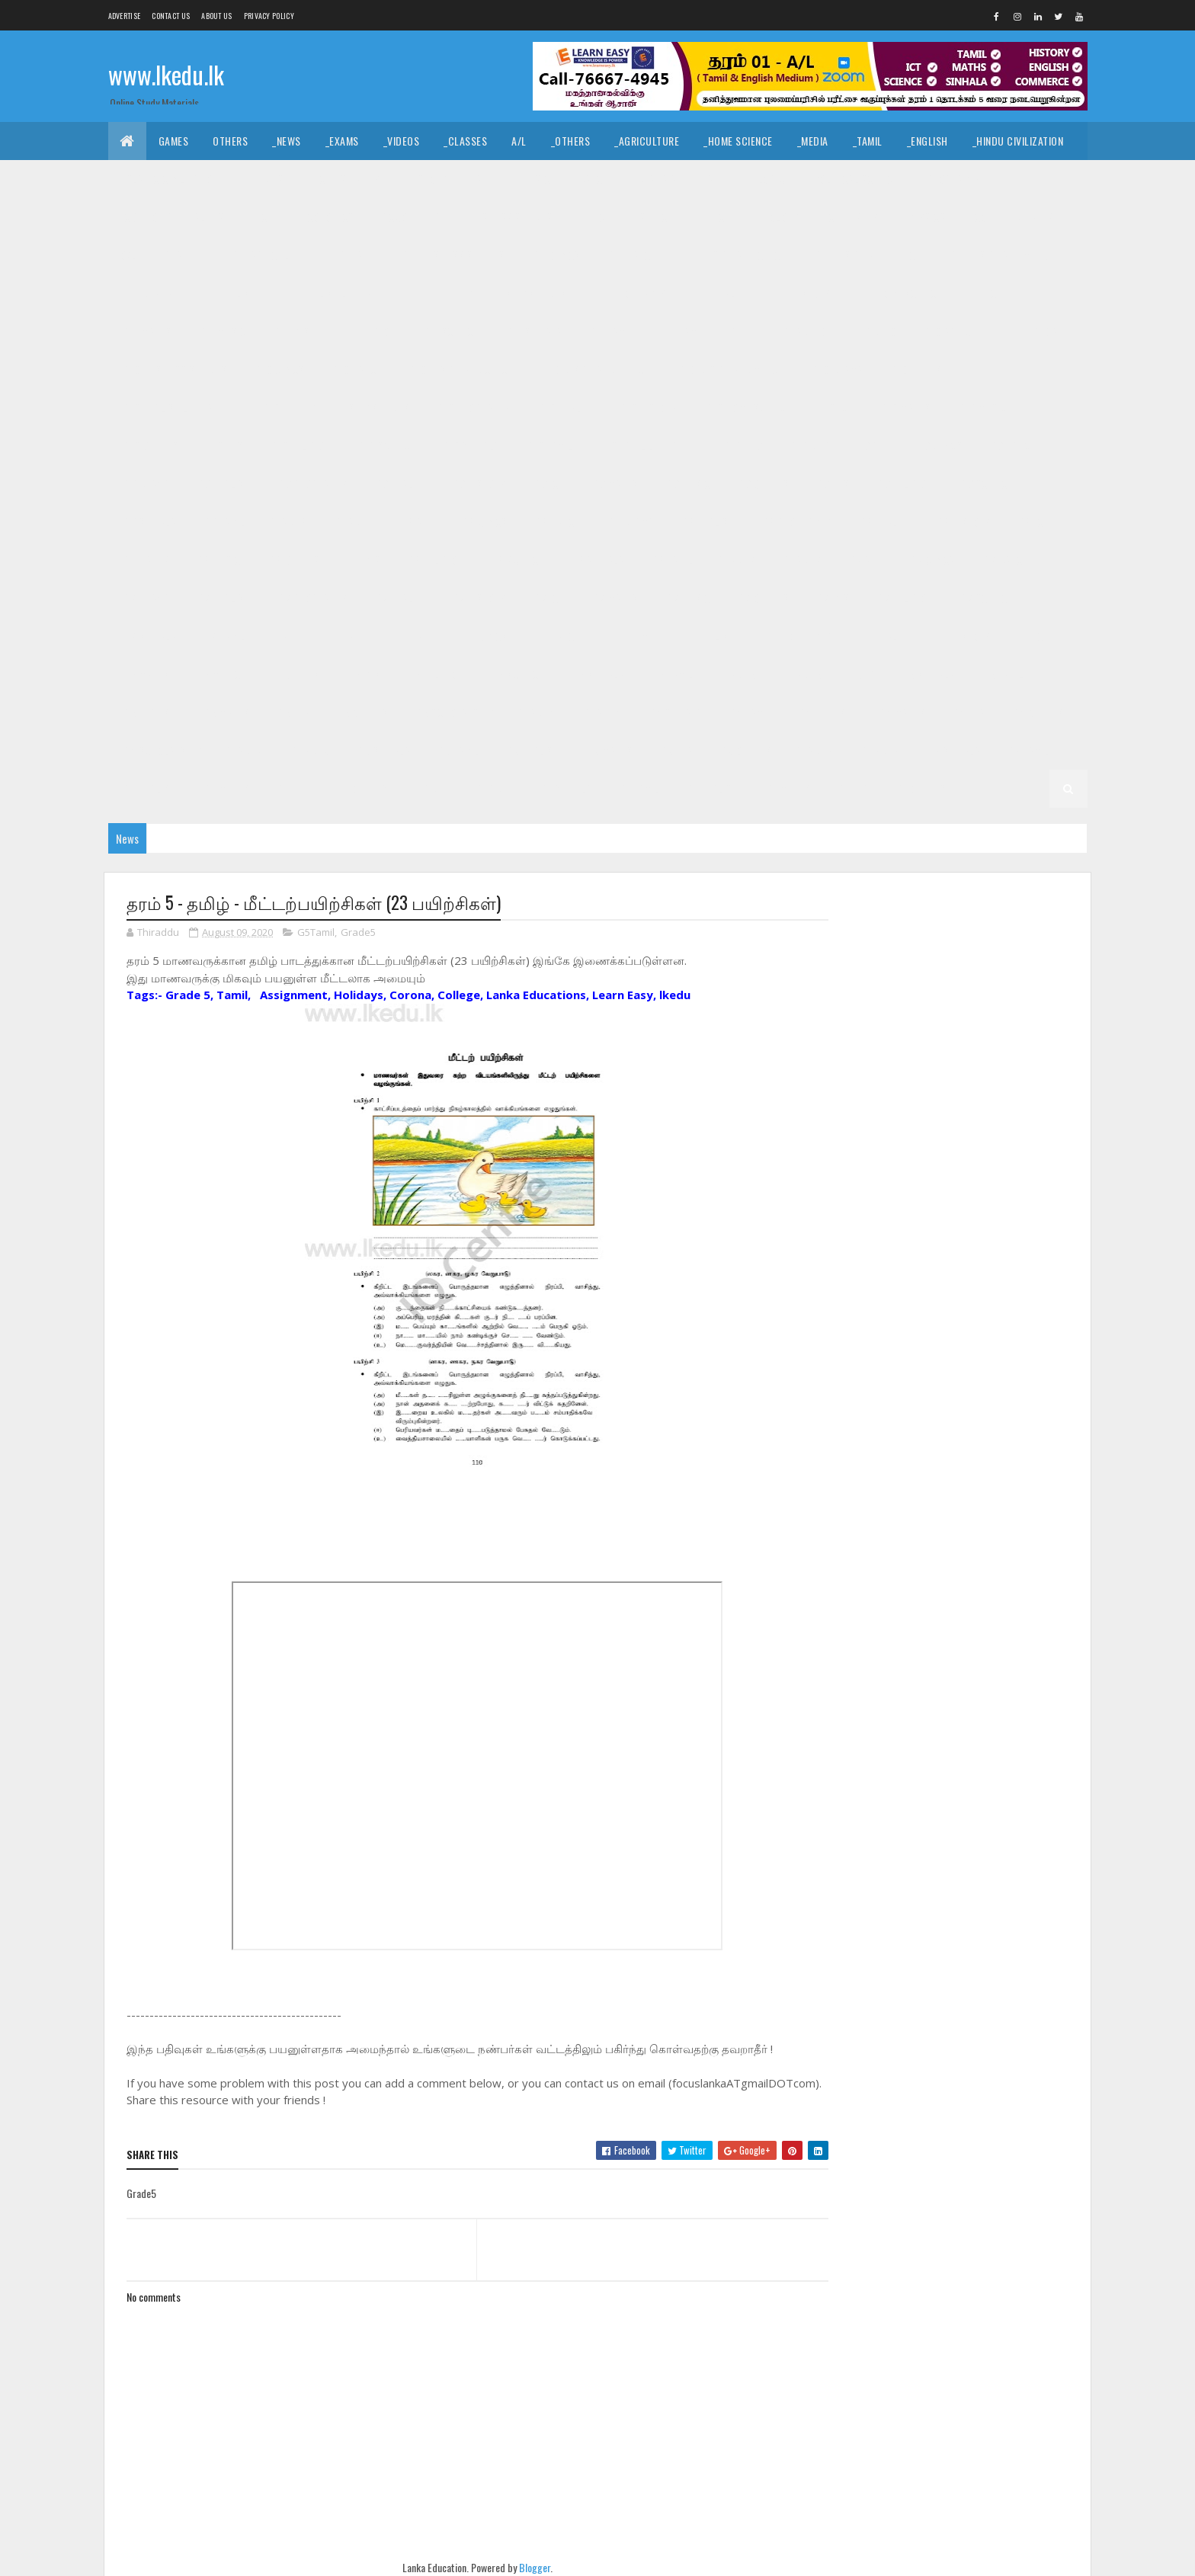 Image resolution: width=1195 pixels, height=2576 pixels. What do you see at coordinates (834, 407) in the screenshot?
I see `_G10 ICT` at bounding box center [834, 407].